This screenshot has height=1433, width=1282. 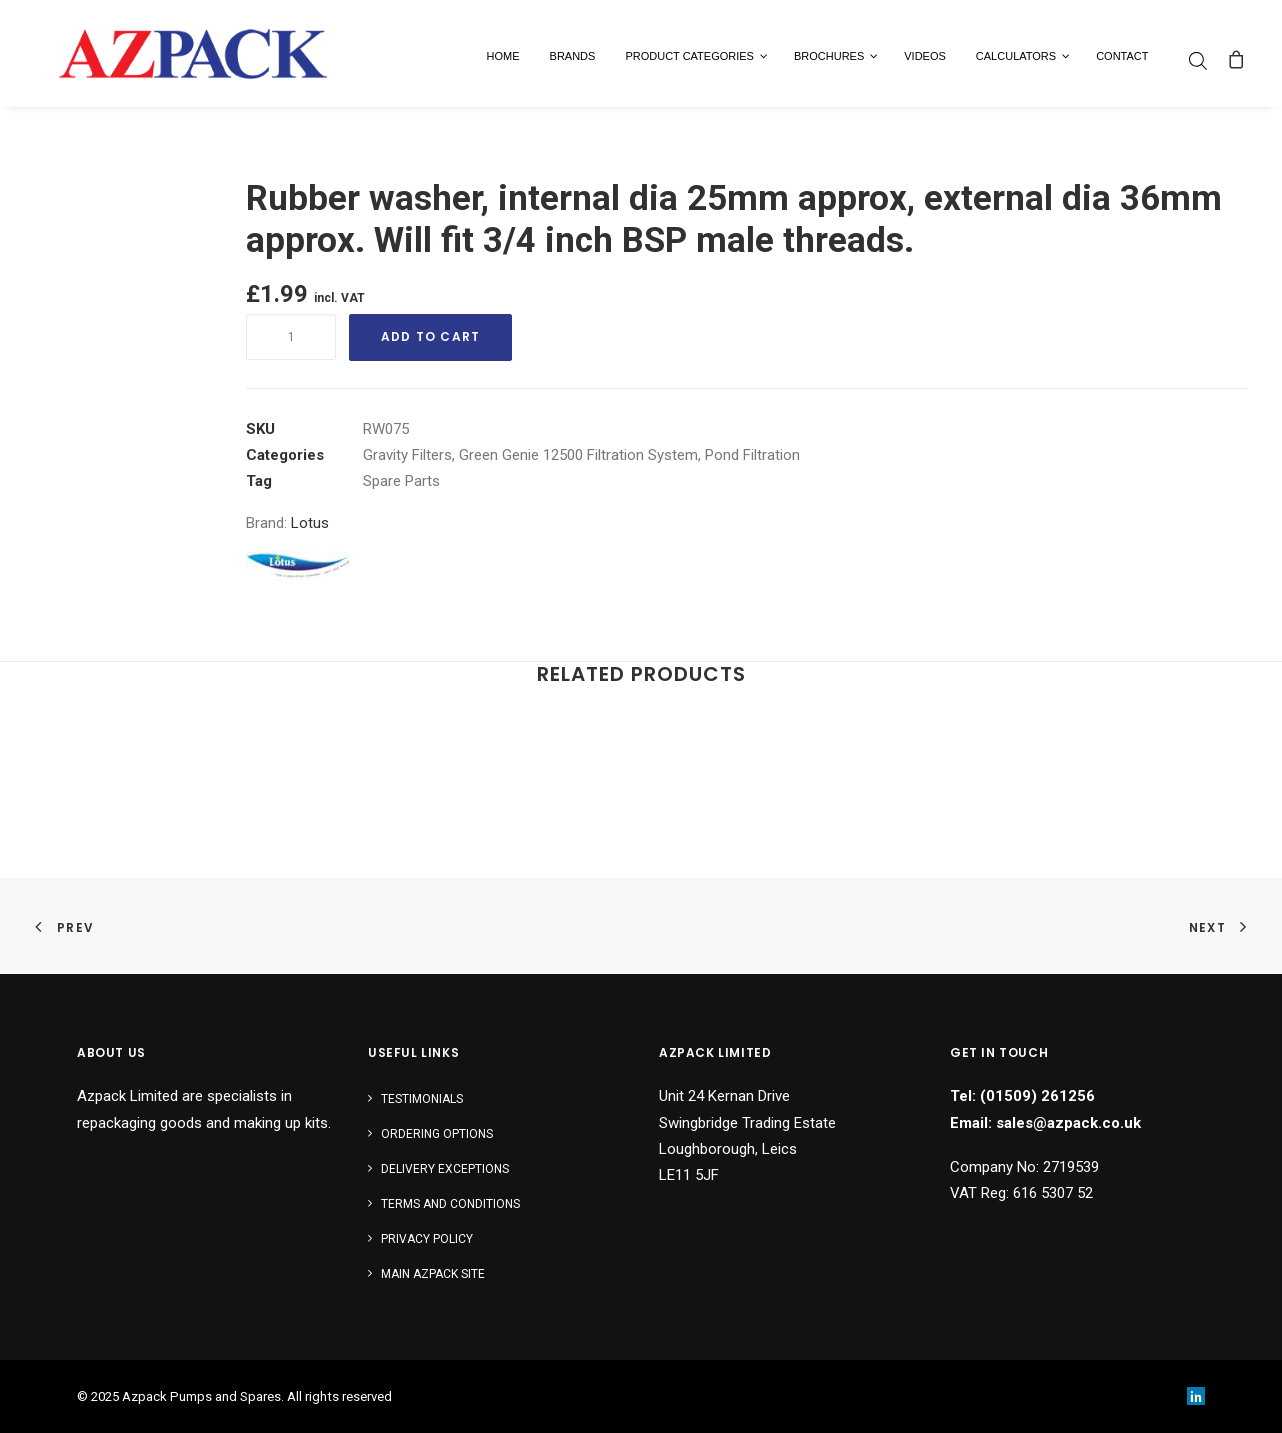 I want to click on Gravity Filters, so click(x=407, y=455).